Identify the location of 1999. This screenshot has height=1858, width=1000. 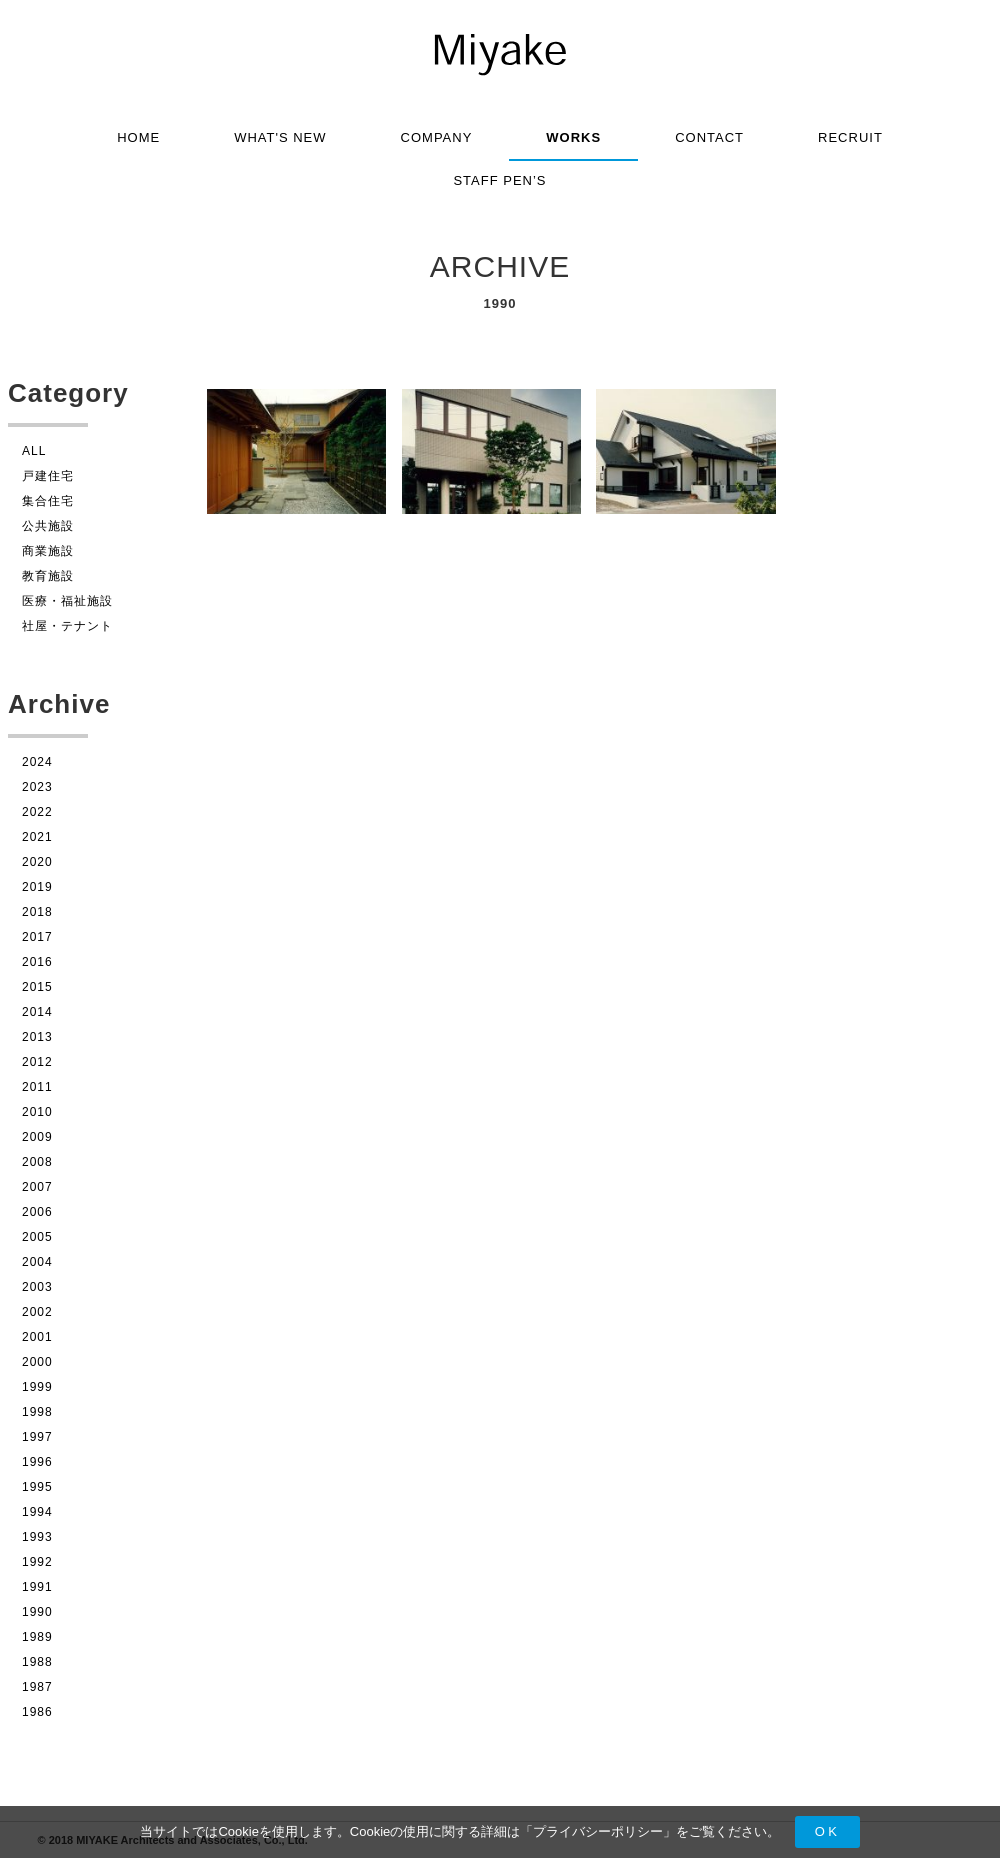
(37, 1387).